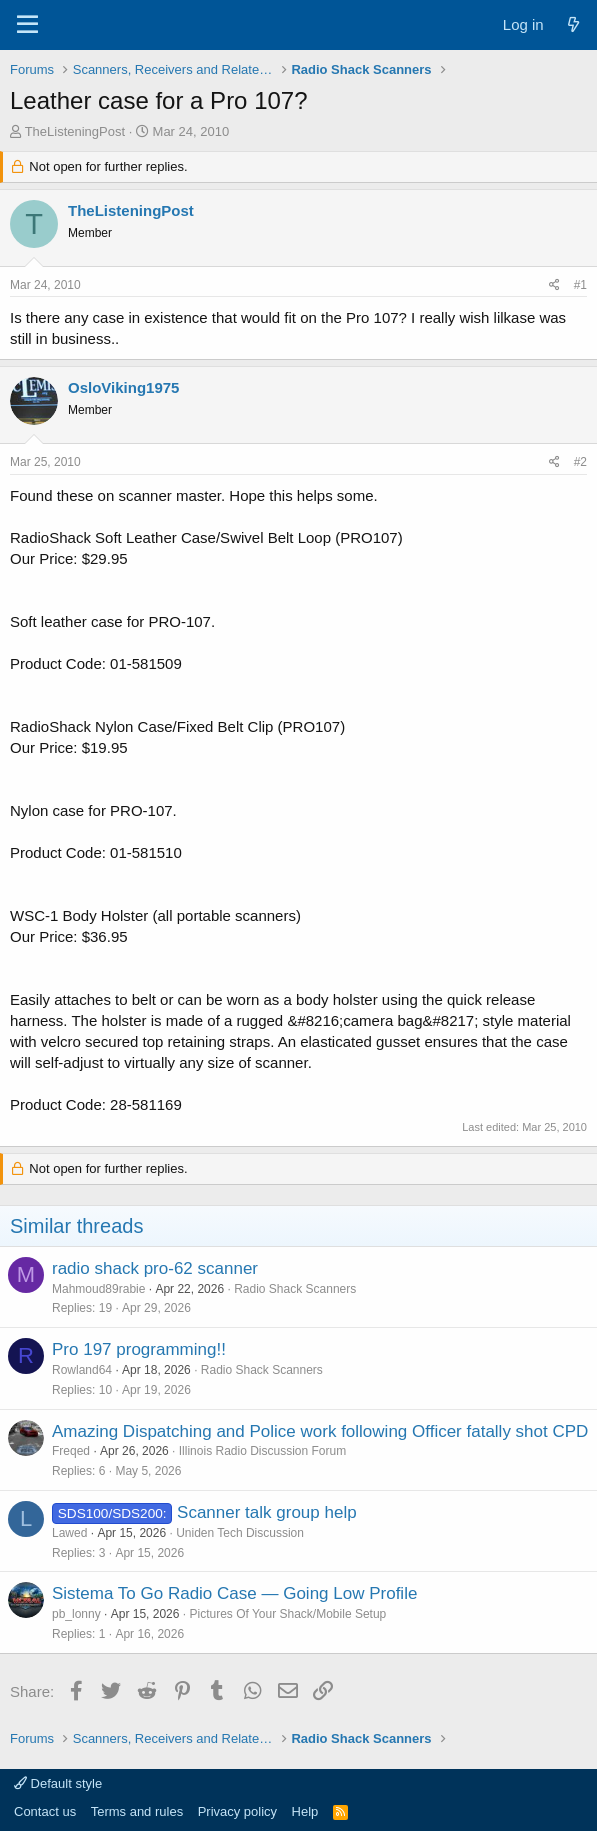  Describe the element at coordinates (139, 1349) in the screenshot. I see `Pro 197 programming!!` at that location.